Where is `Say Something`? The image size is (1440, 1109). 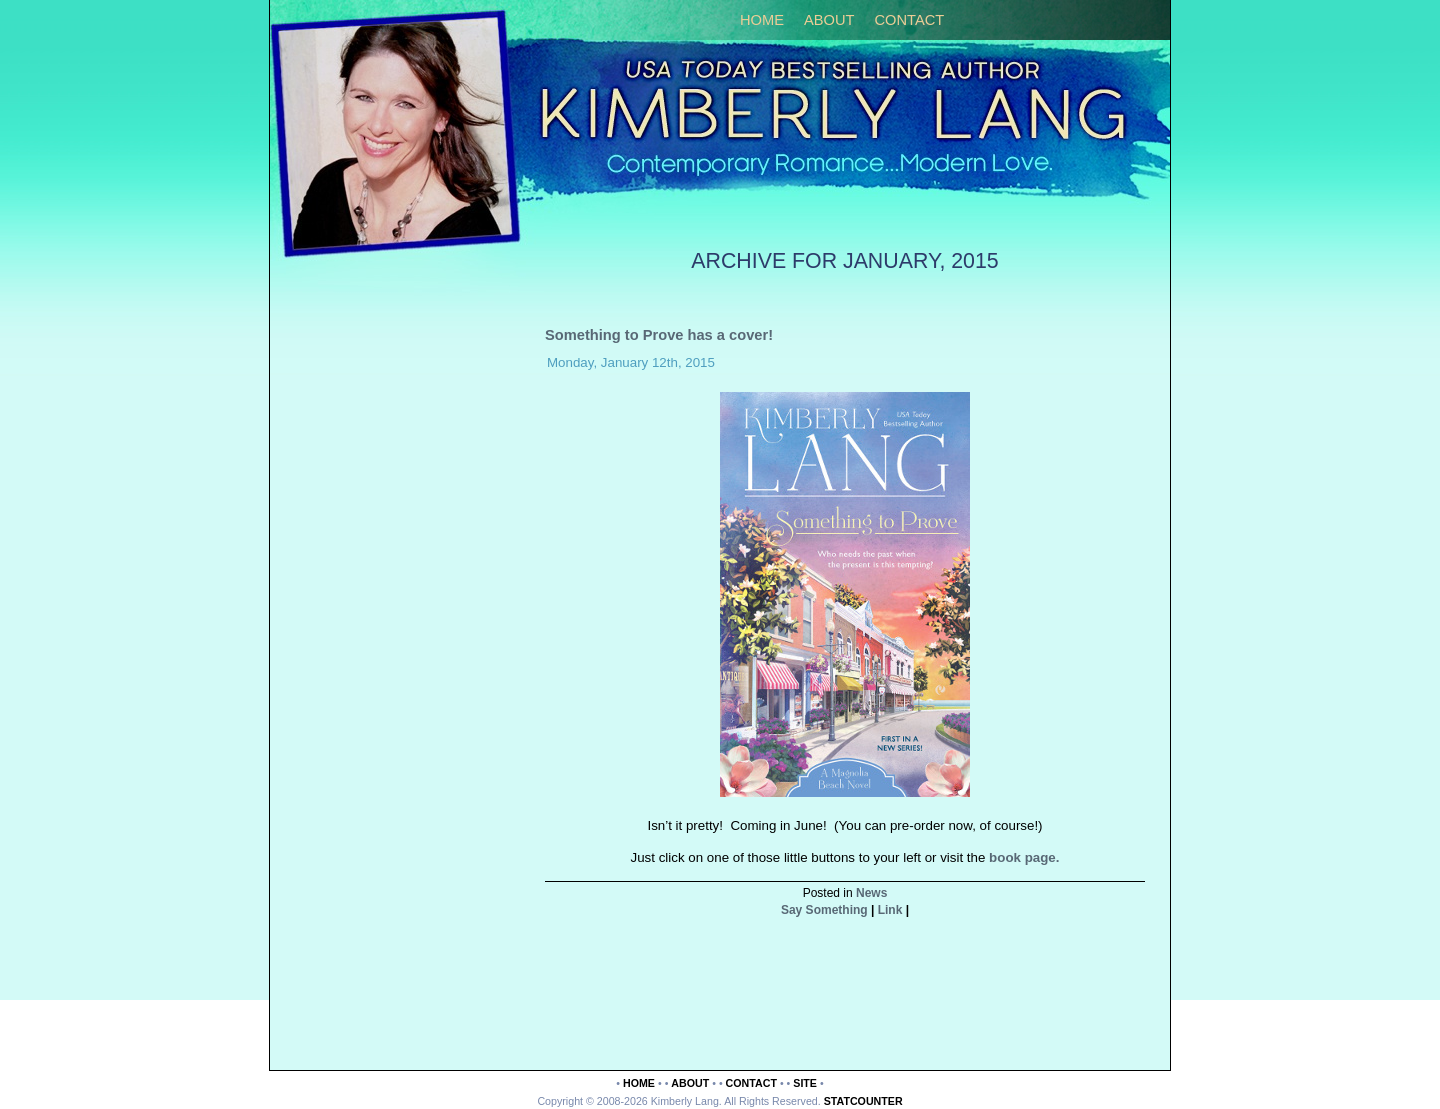
Say Something is located at coordinates (824, 910).